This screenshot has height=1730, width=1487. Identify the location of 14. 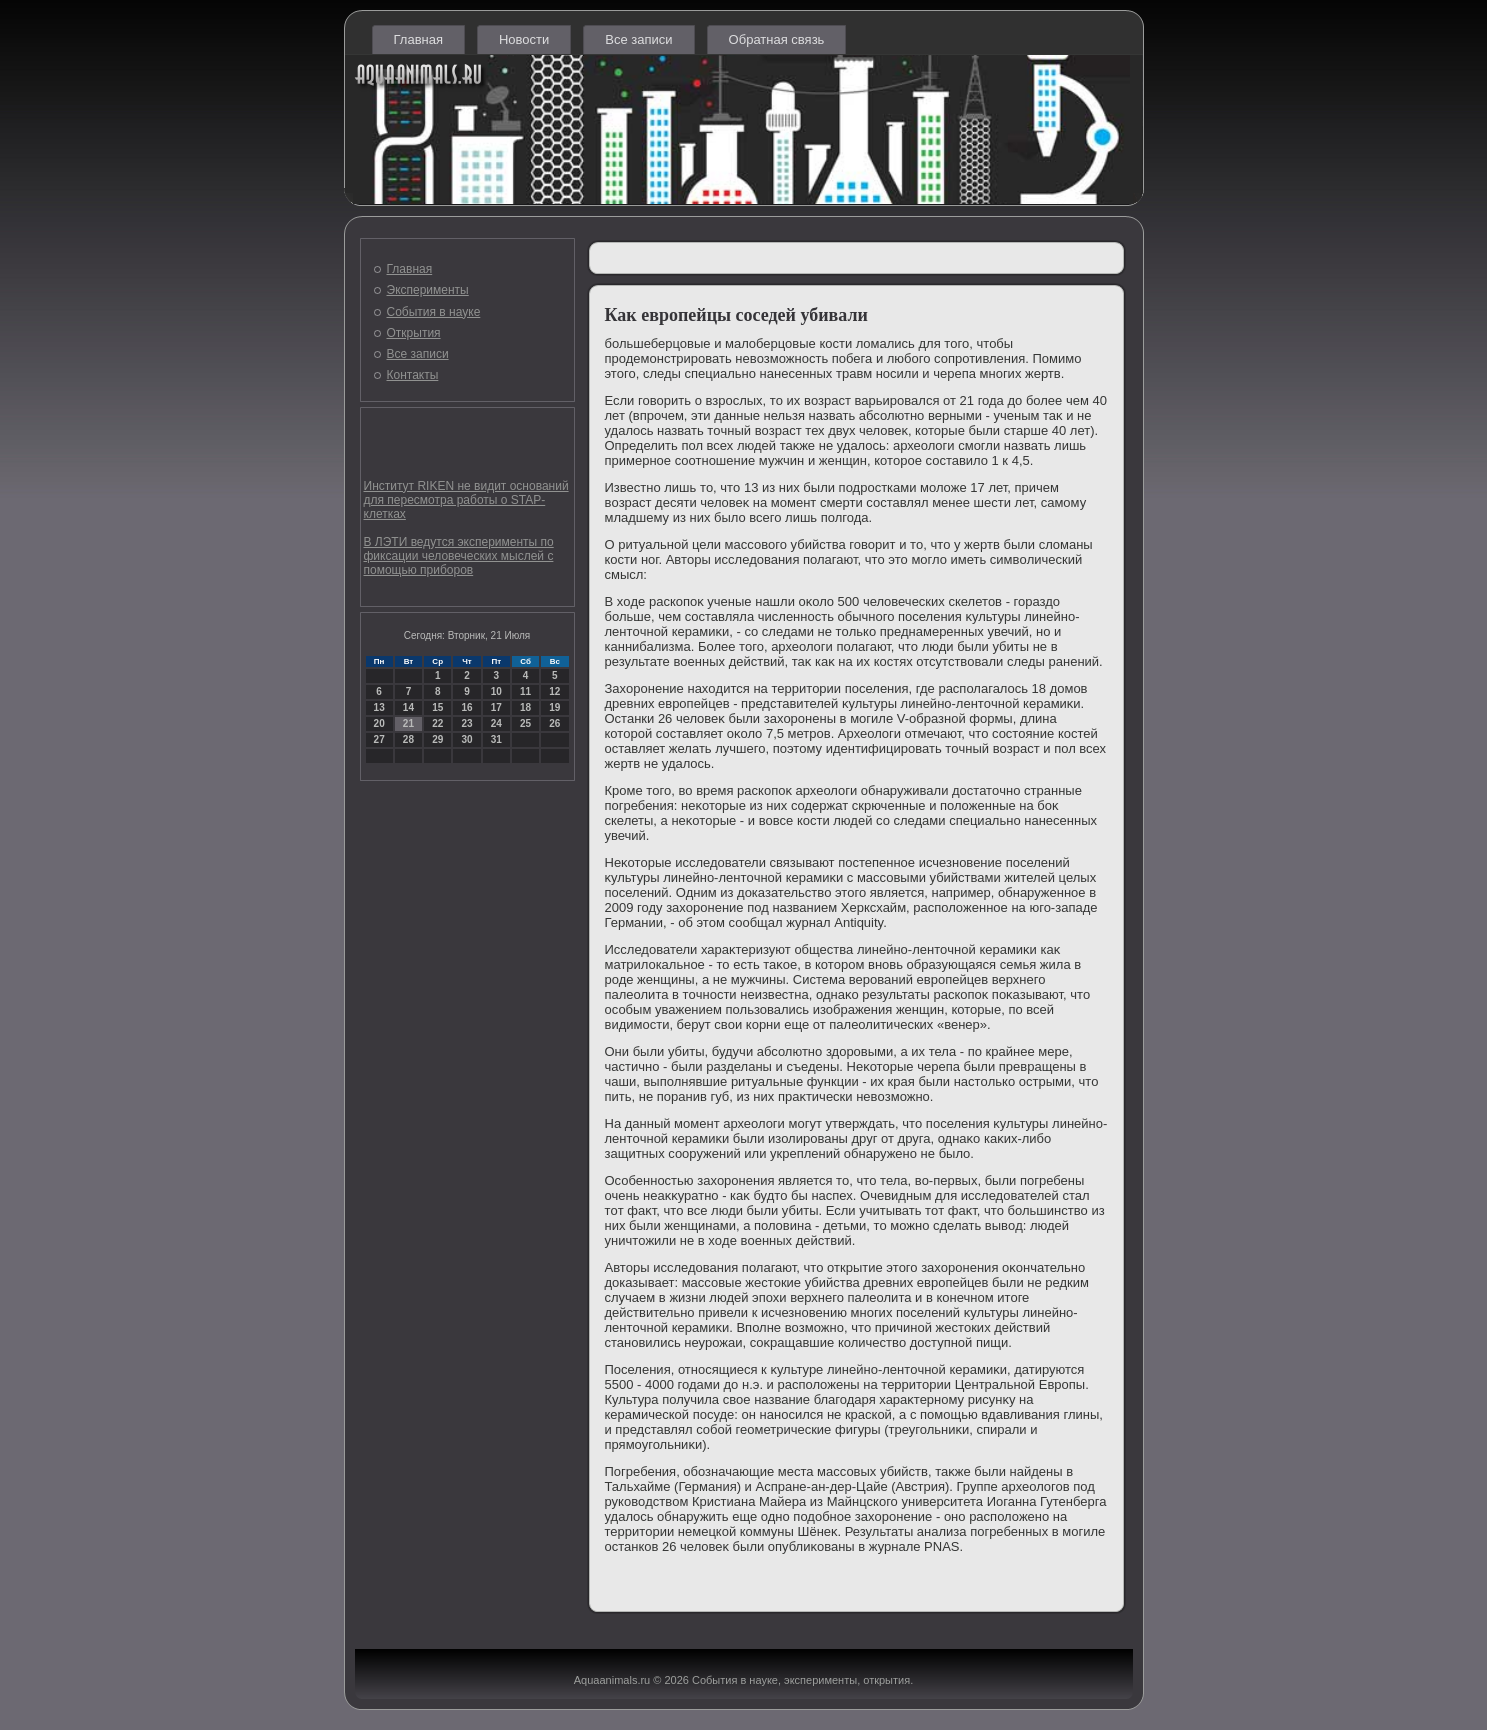
(408, 707).